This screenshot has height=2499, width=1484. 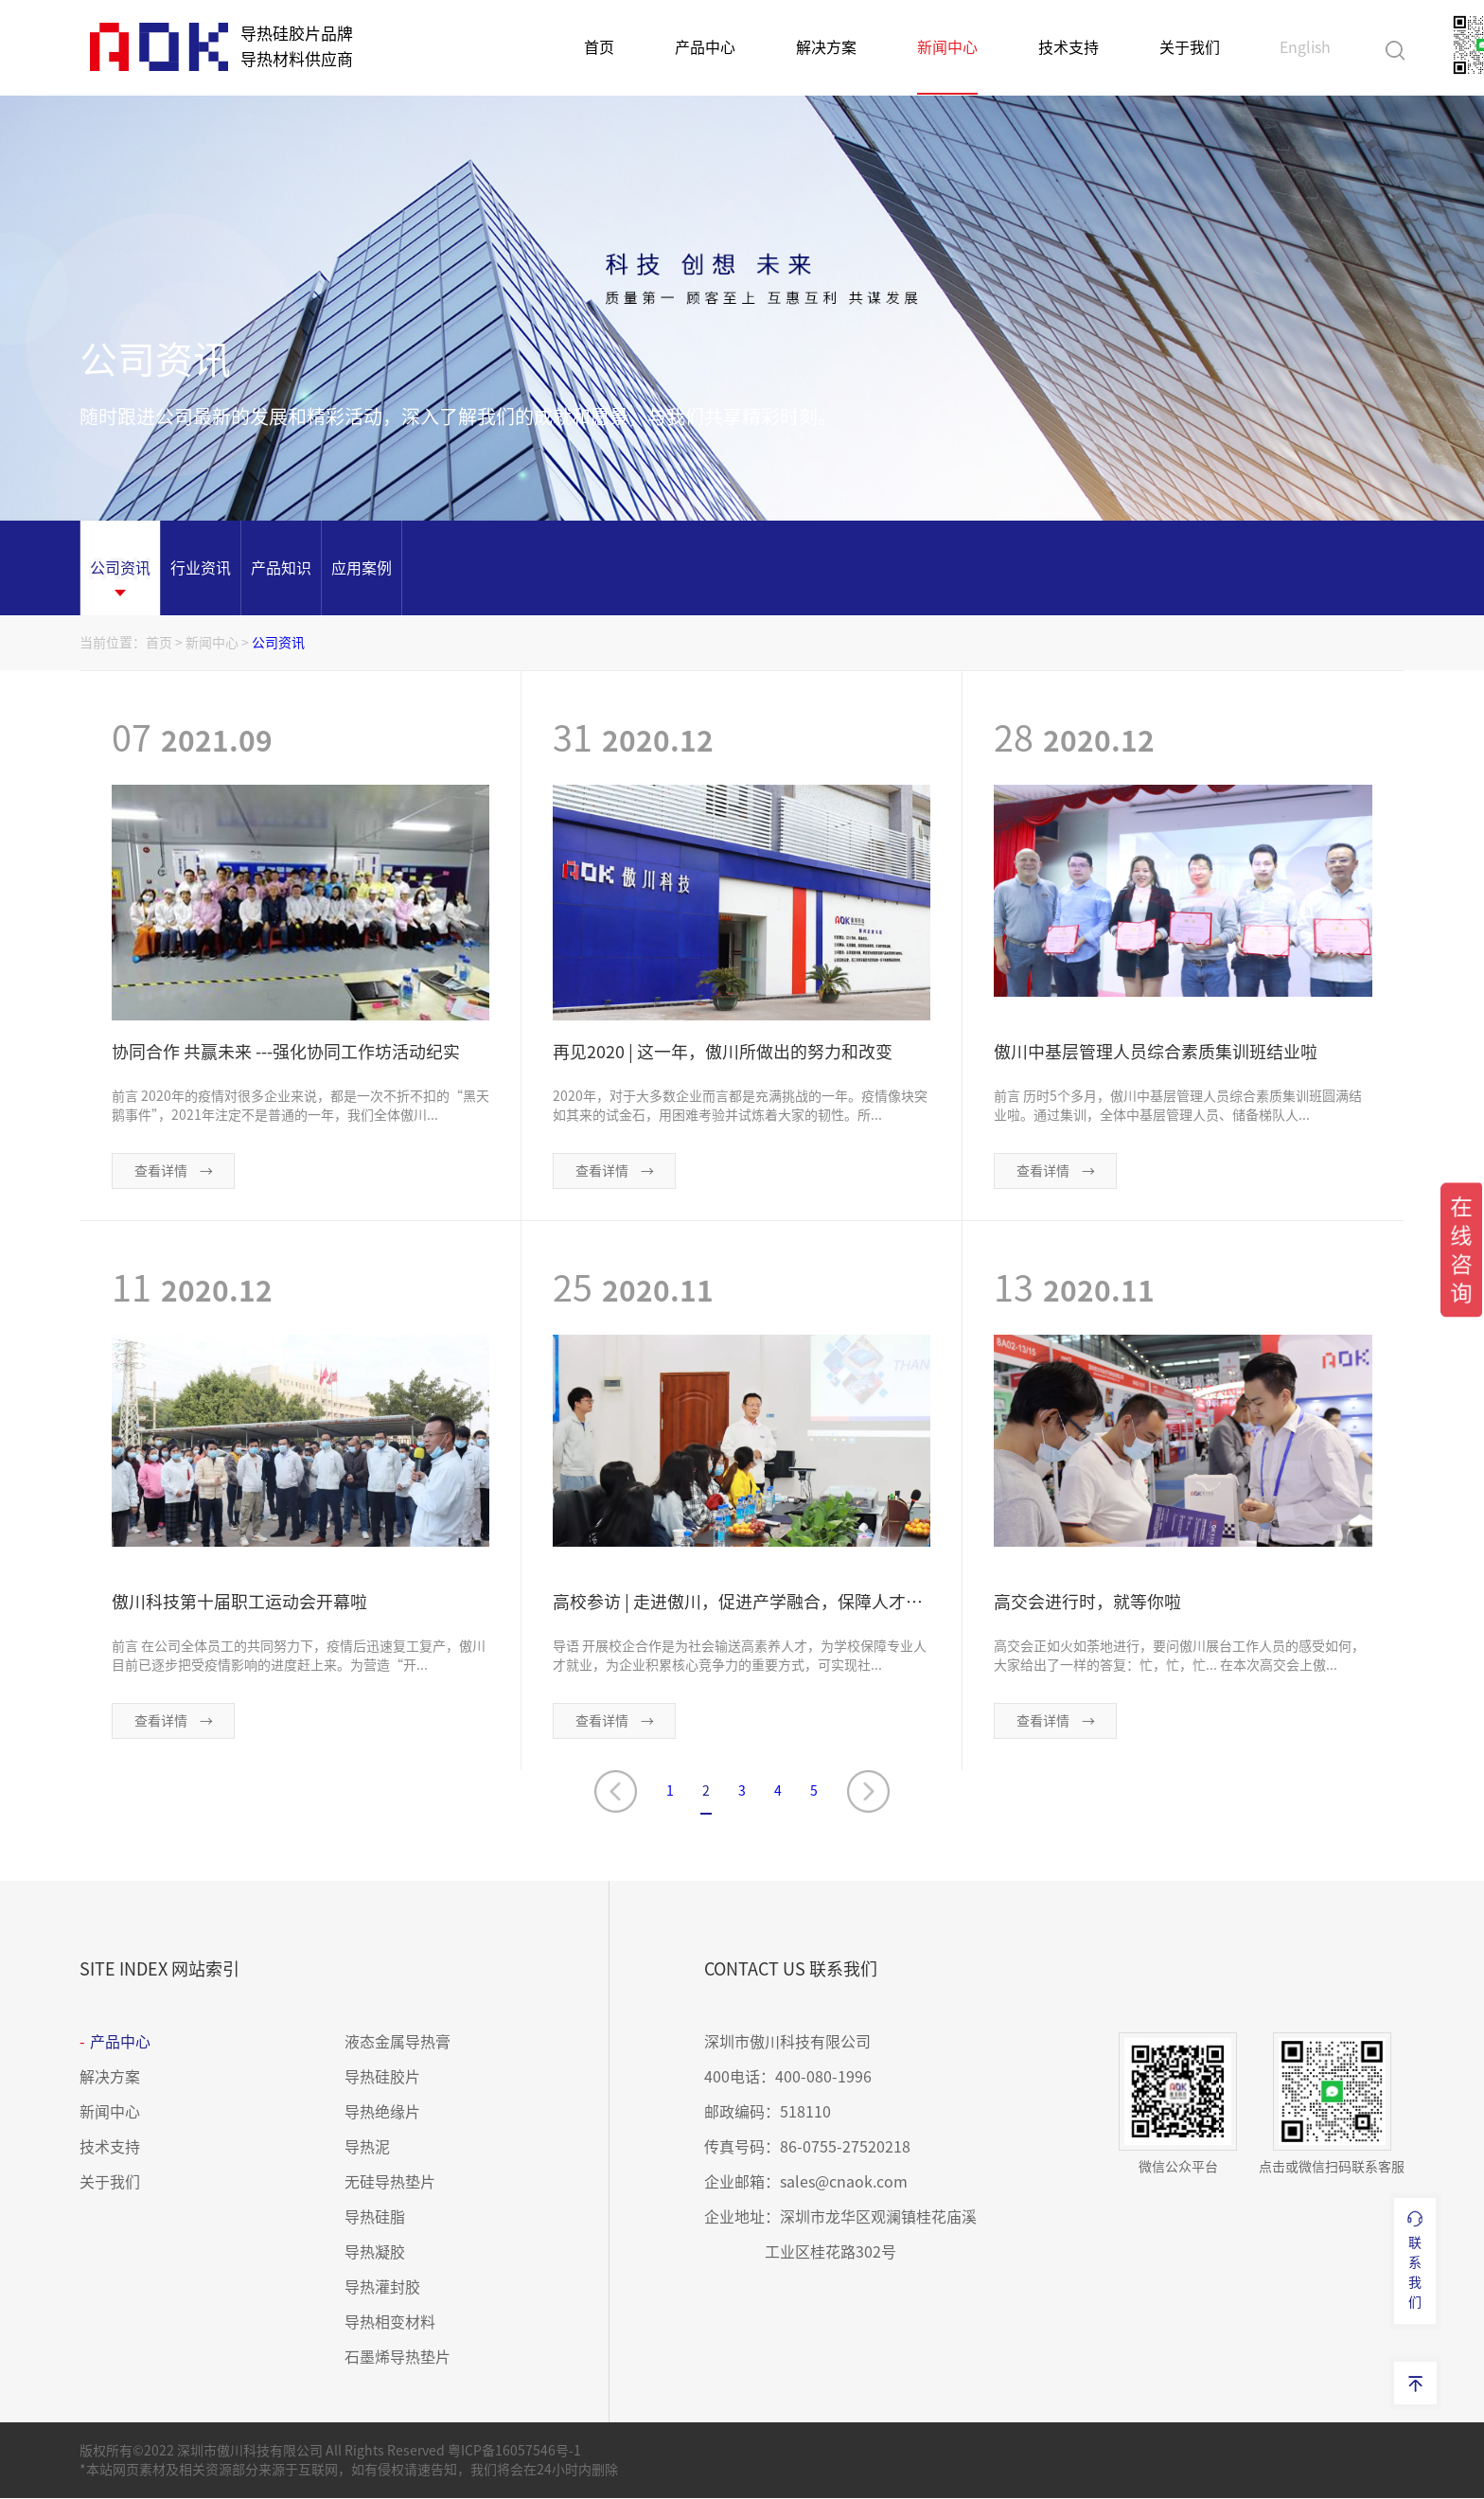 I want to click on 新闻中心, so click(x=947, y=47).